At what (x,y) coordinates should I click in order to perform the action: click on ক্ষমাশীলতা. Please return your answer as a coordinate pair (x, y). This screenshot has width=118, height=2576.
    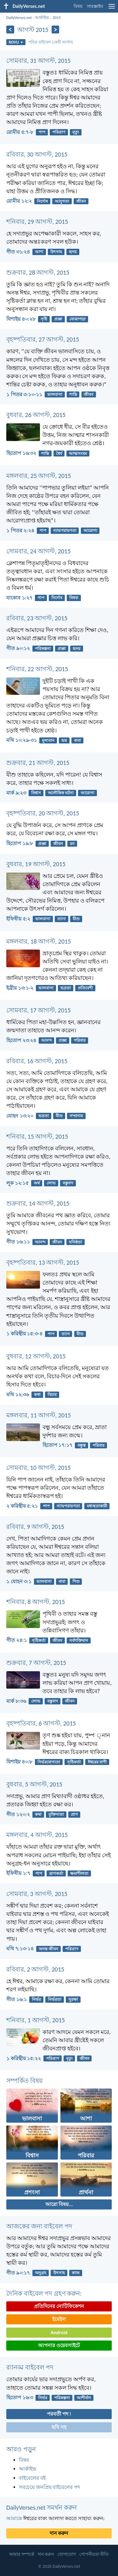
    Looking at the image, I should click on (79, 1873).